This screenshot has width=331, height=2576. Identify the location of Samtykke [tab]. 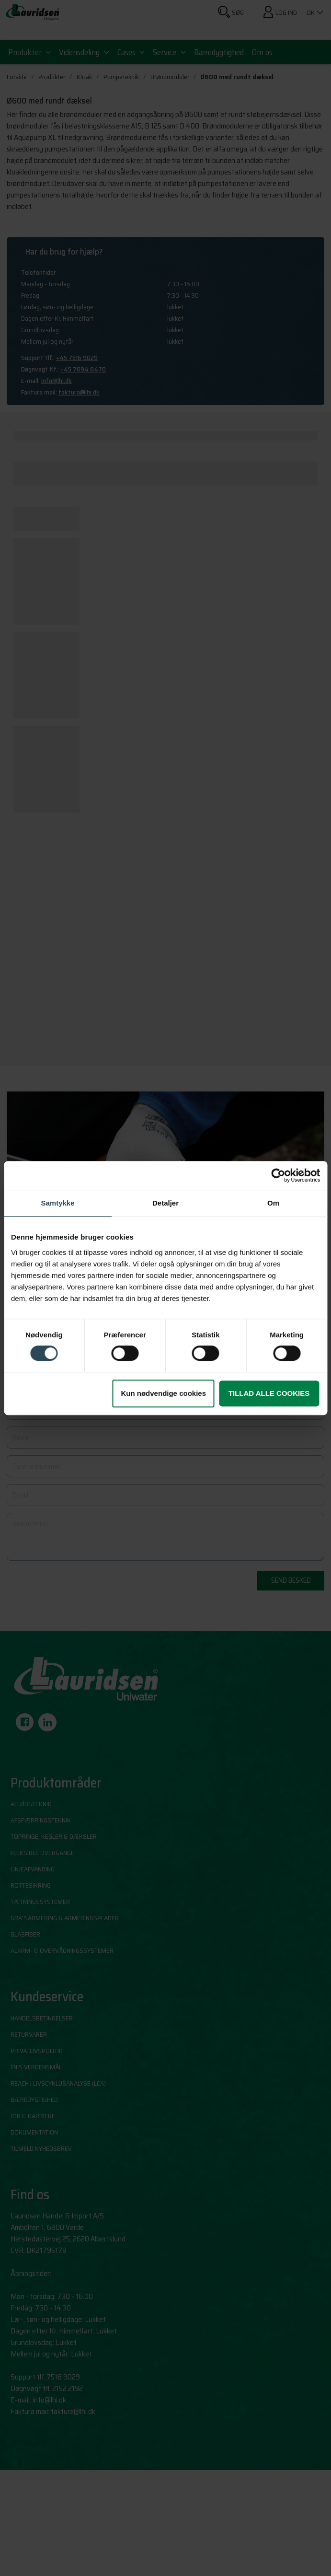
(57, 1203).